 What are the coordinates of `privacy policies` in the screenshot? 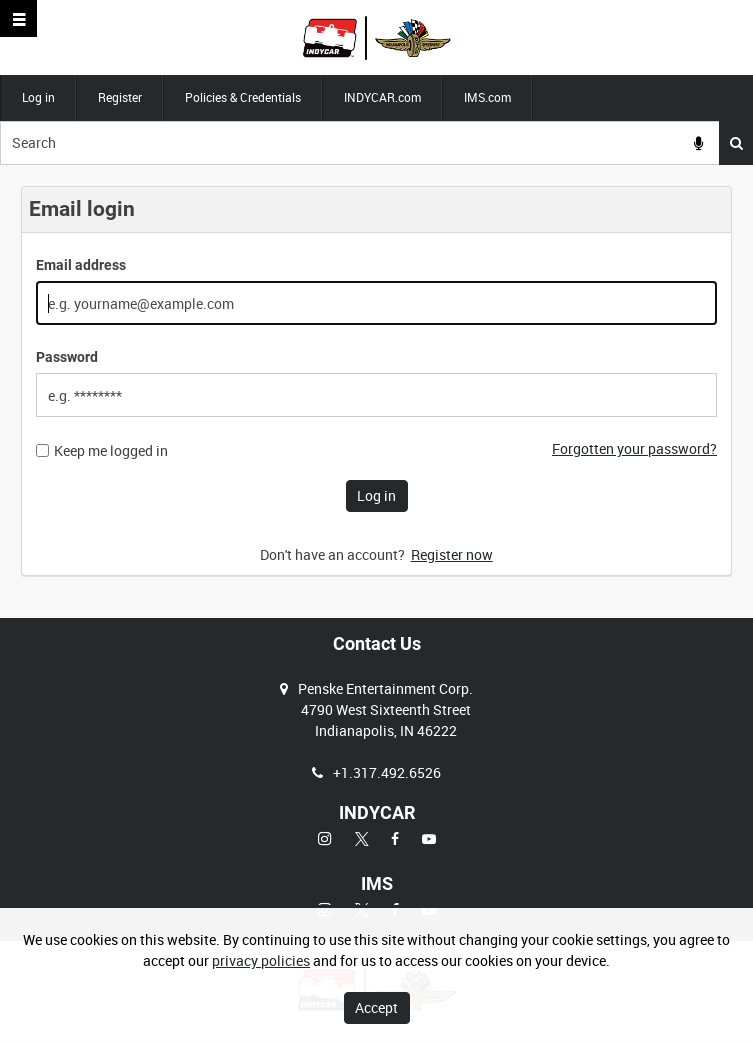 It's located at (261, 960).